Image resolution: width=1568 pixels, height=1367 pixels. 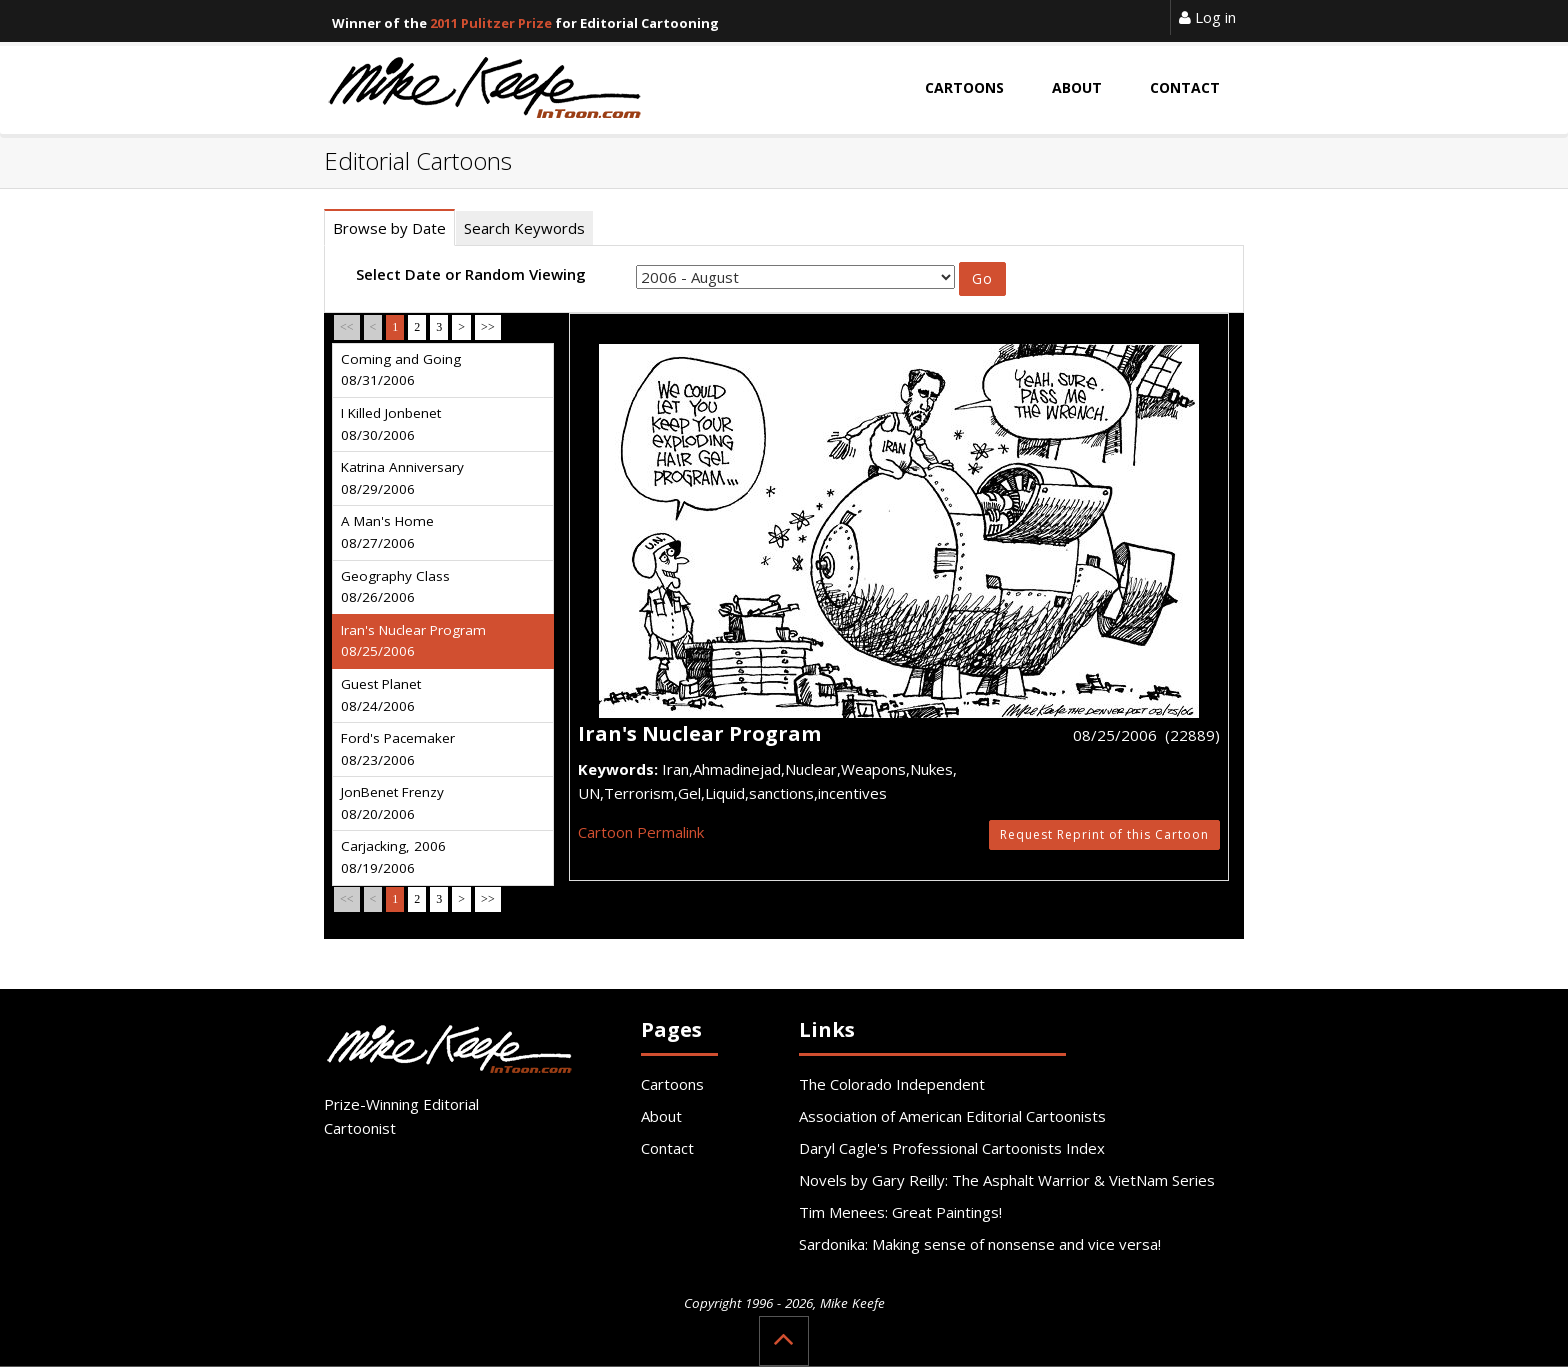 What do you see at coordinates (398, 749) in the screenshot?
I see `Ford's Pacemaker 08/23/2006 [tab]` at bounding box center [398, 749].